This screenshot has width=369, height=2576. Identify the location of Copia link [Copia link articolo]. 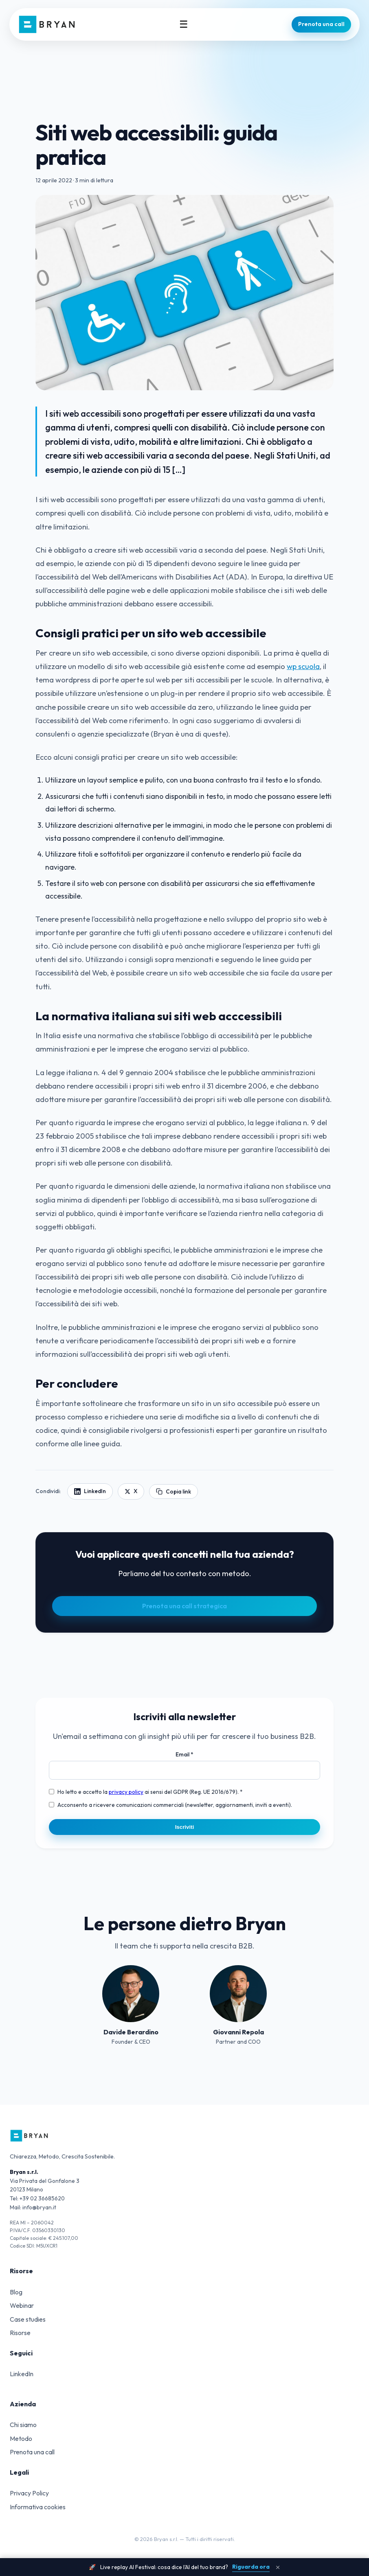
(173, 1491).